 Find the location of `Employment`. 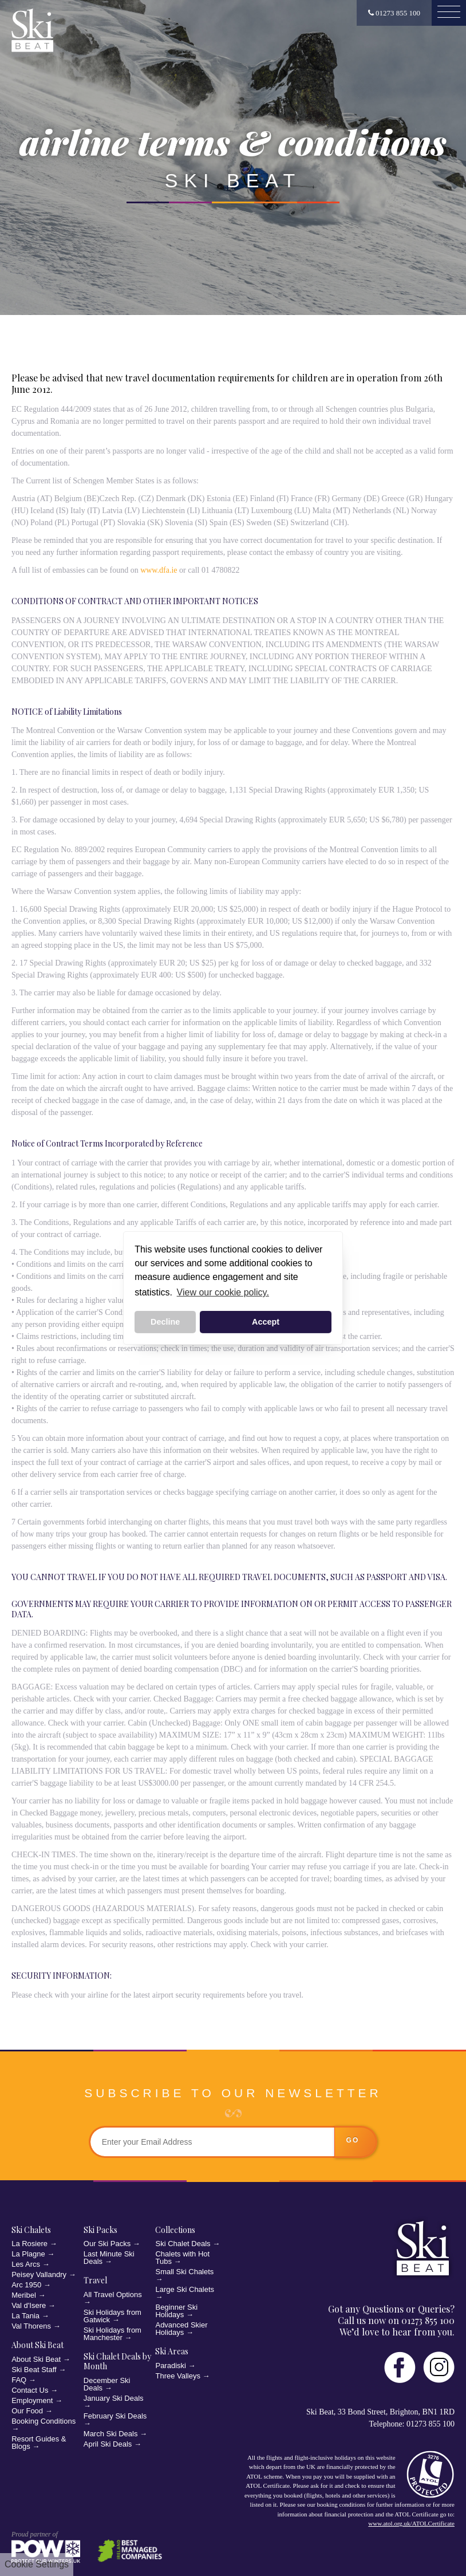

Employment is located at coordinates (32, 2400).